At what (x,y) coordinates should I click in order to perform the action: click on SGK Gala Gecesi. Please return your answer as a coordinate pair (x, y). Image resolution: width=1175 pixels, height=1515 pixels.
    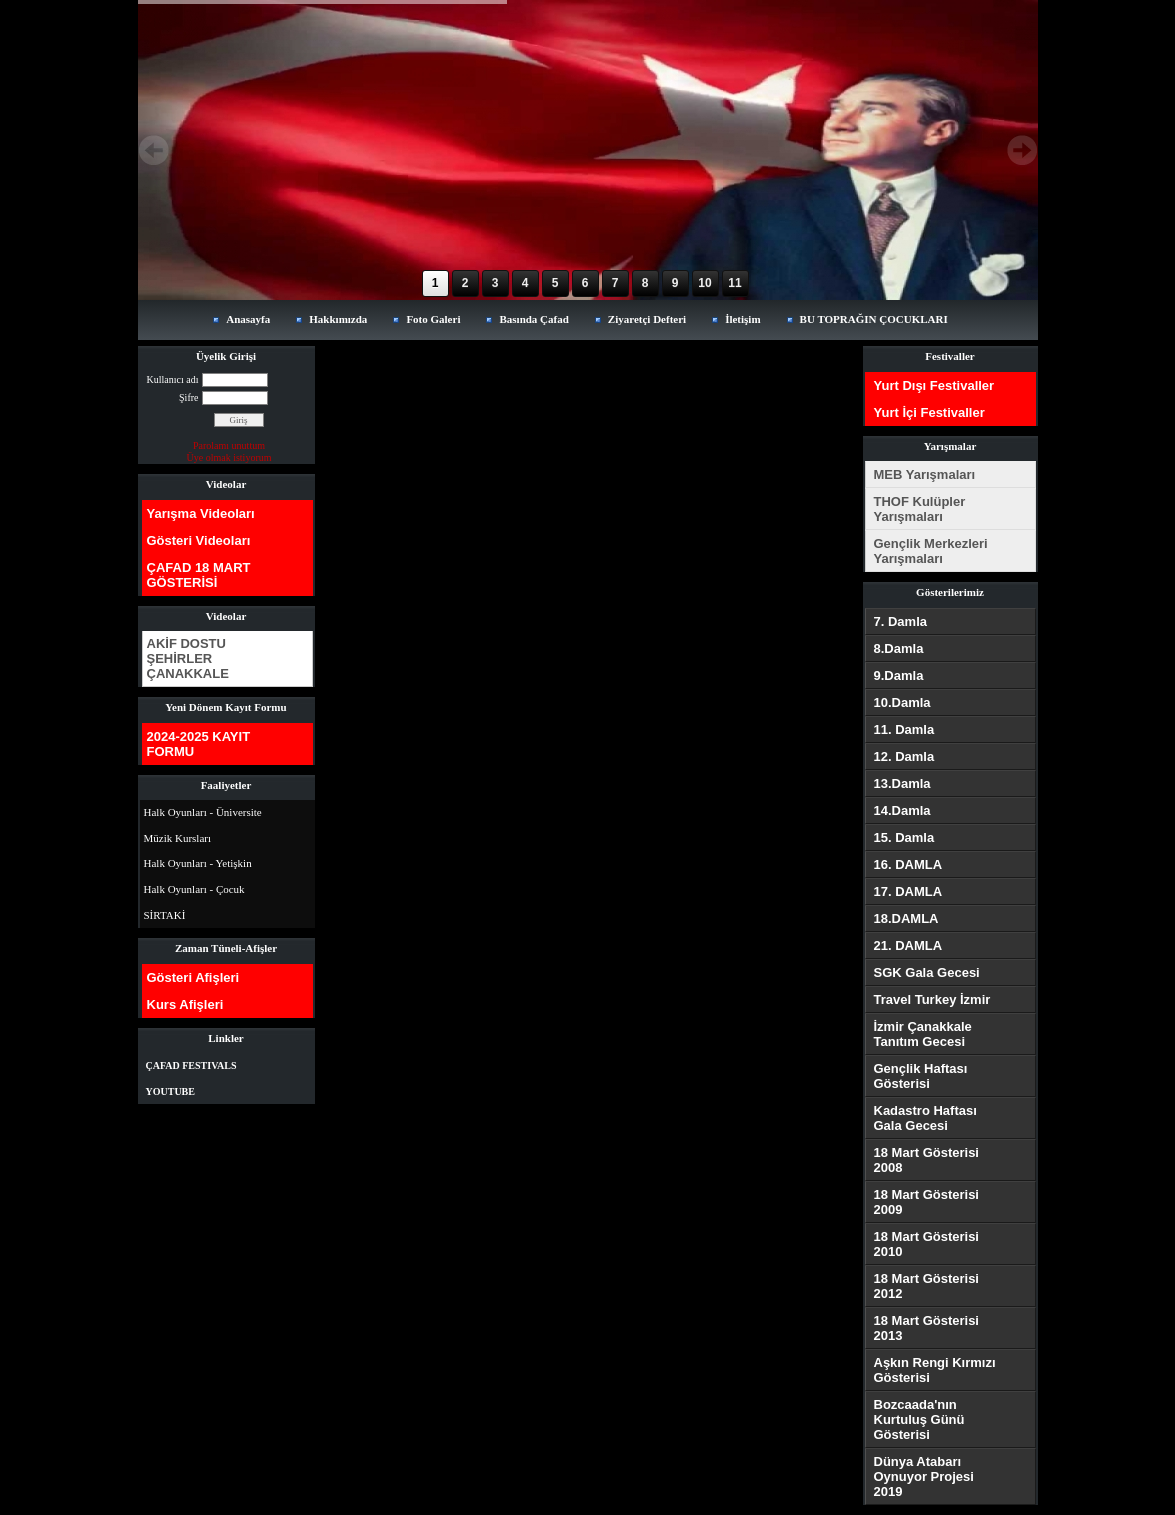
    Looking at the image, I should click on (927, 972).